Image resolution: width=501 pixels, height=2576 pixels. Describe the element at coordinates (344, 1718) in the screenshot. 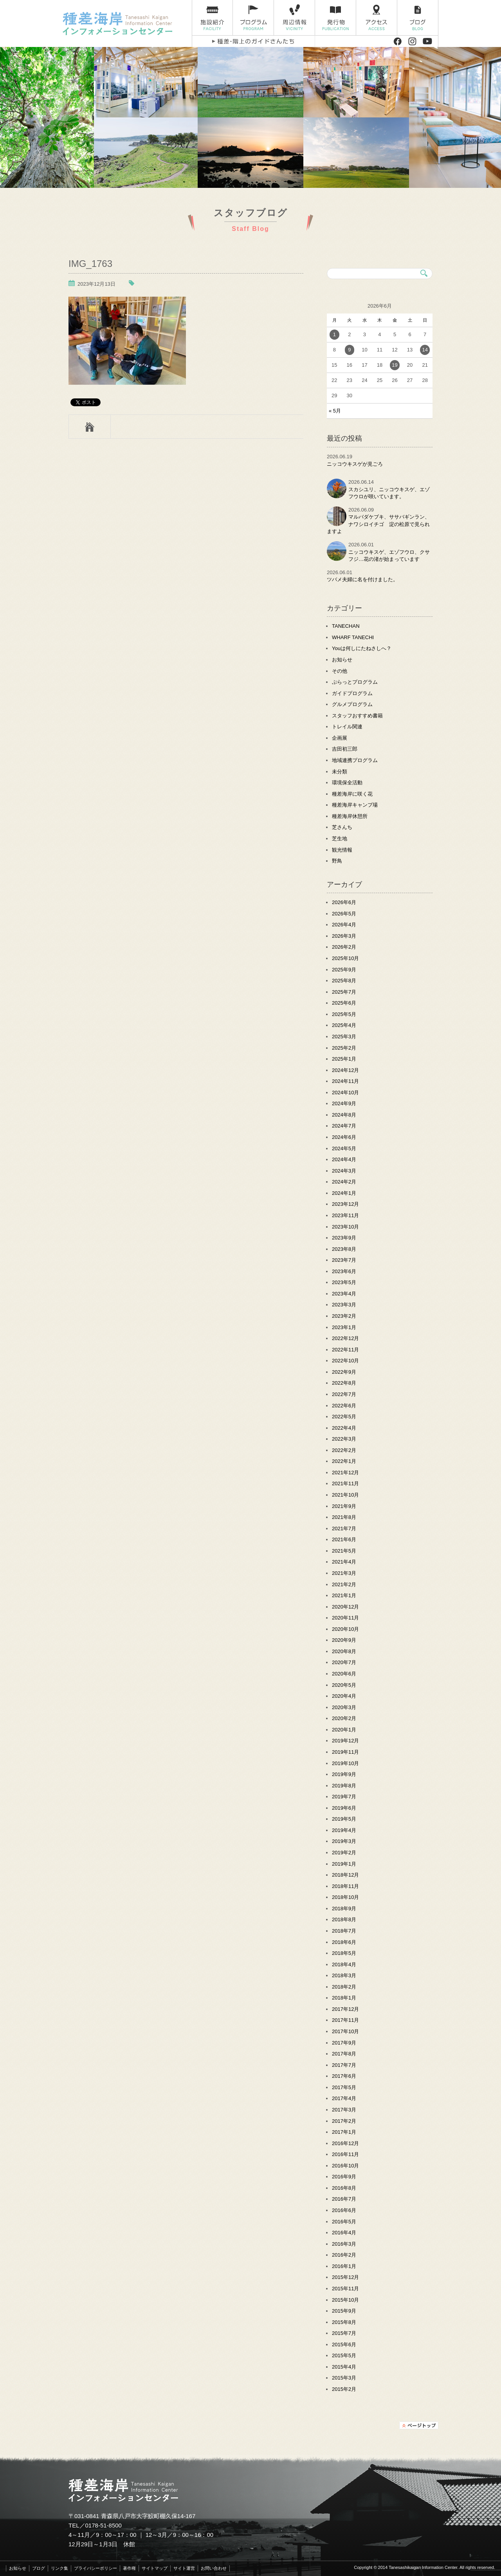

I see `2020年2月` at that location.